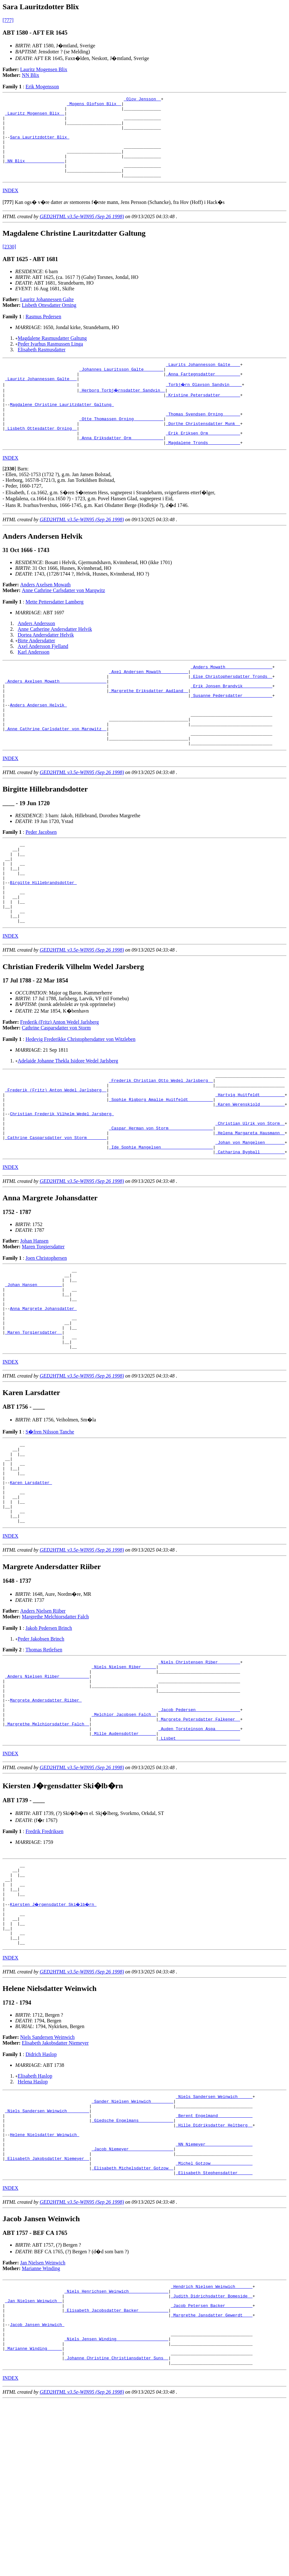  What do you see at coordinates (199, 1854) in the screenshot?
I see `_Auden Torsteinson Aspa _________` at bounding box center [199, 1854].